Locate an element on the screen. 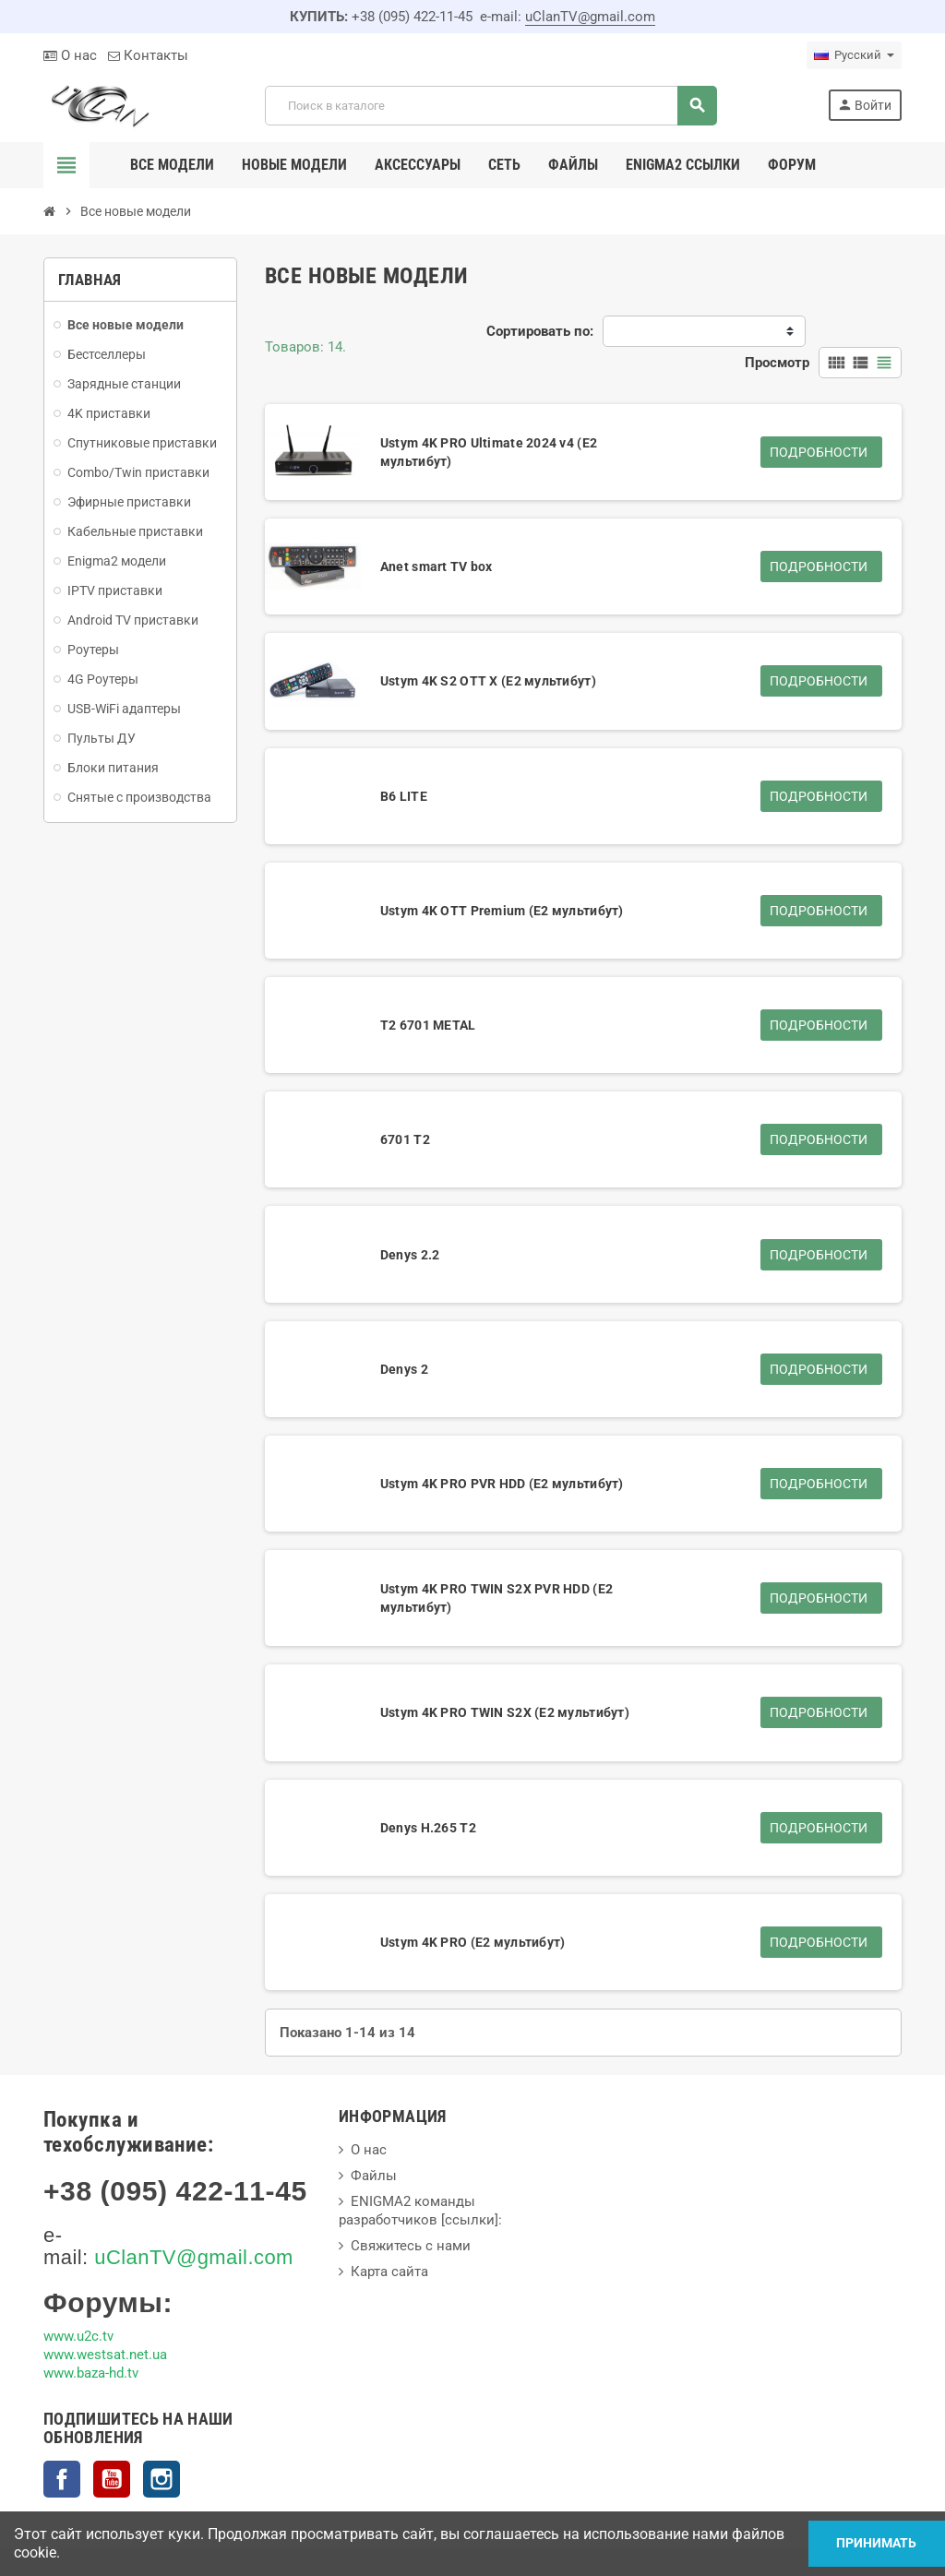  Ustym 4K PRO PVR HDD (E2 мультибут) is located at coordinates (502, 1483).